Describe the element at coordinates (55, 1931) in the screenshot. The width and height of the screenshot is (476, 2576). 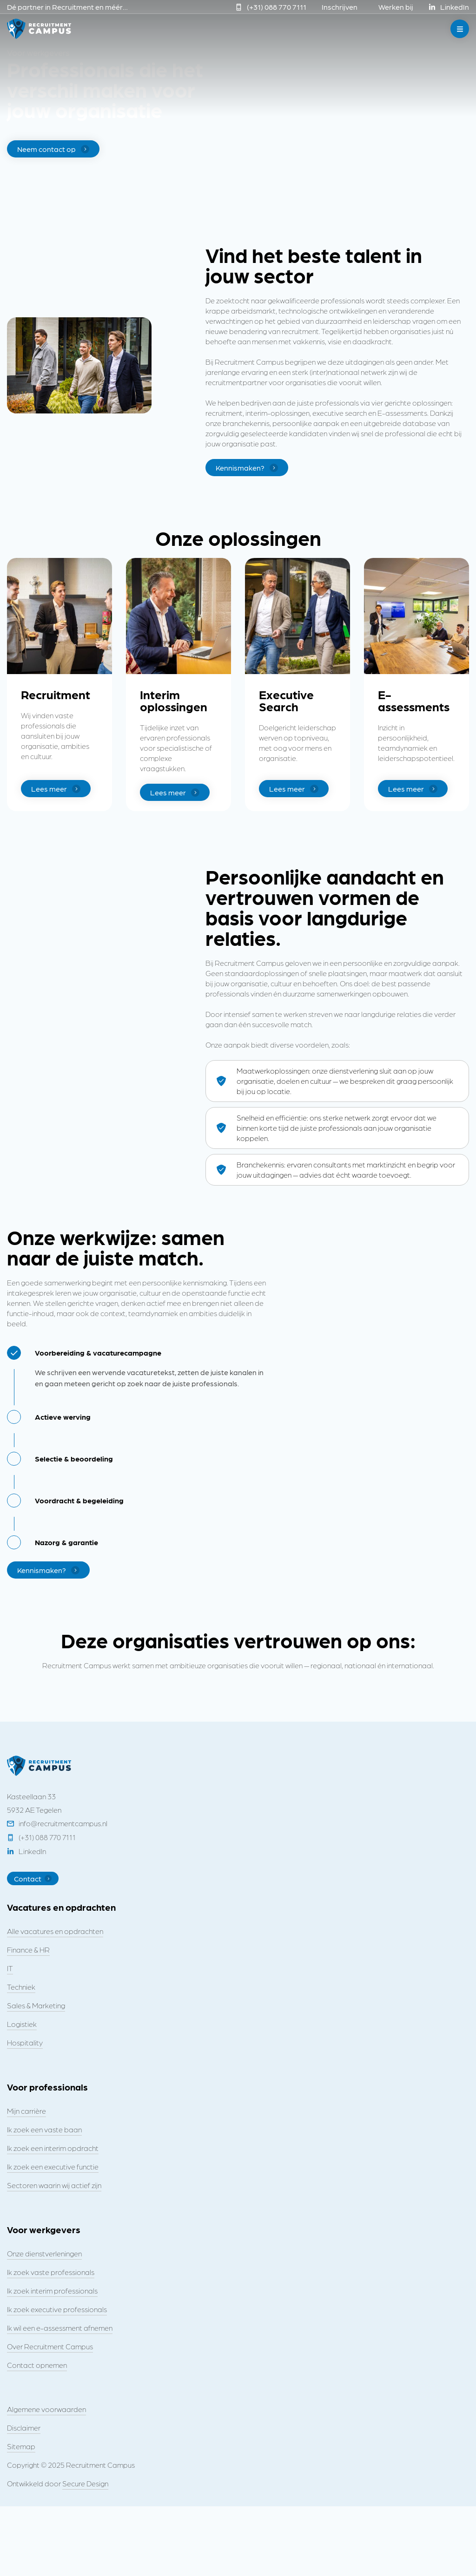
I see `Alle vacatures en opdrachten` at that location.